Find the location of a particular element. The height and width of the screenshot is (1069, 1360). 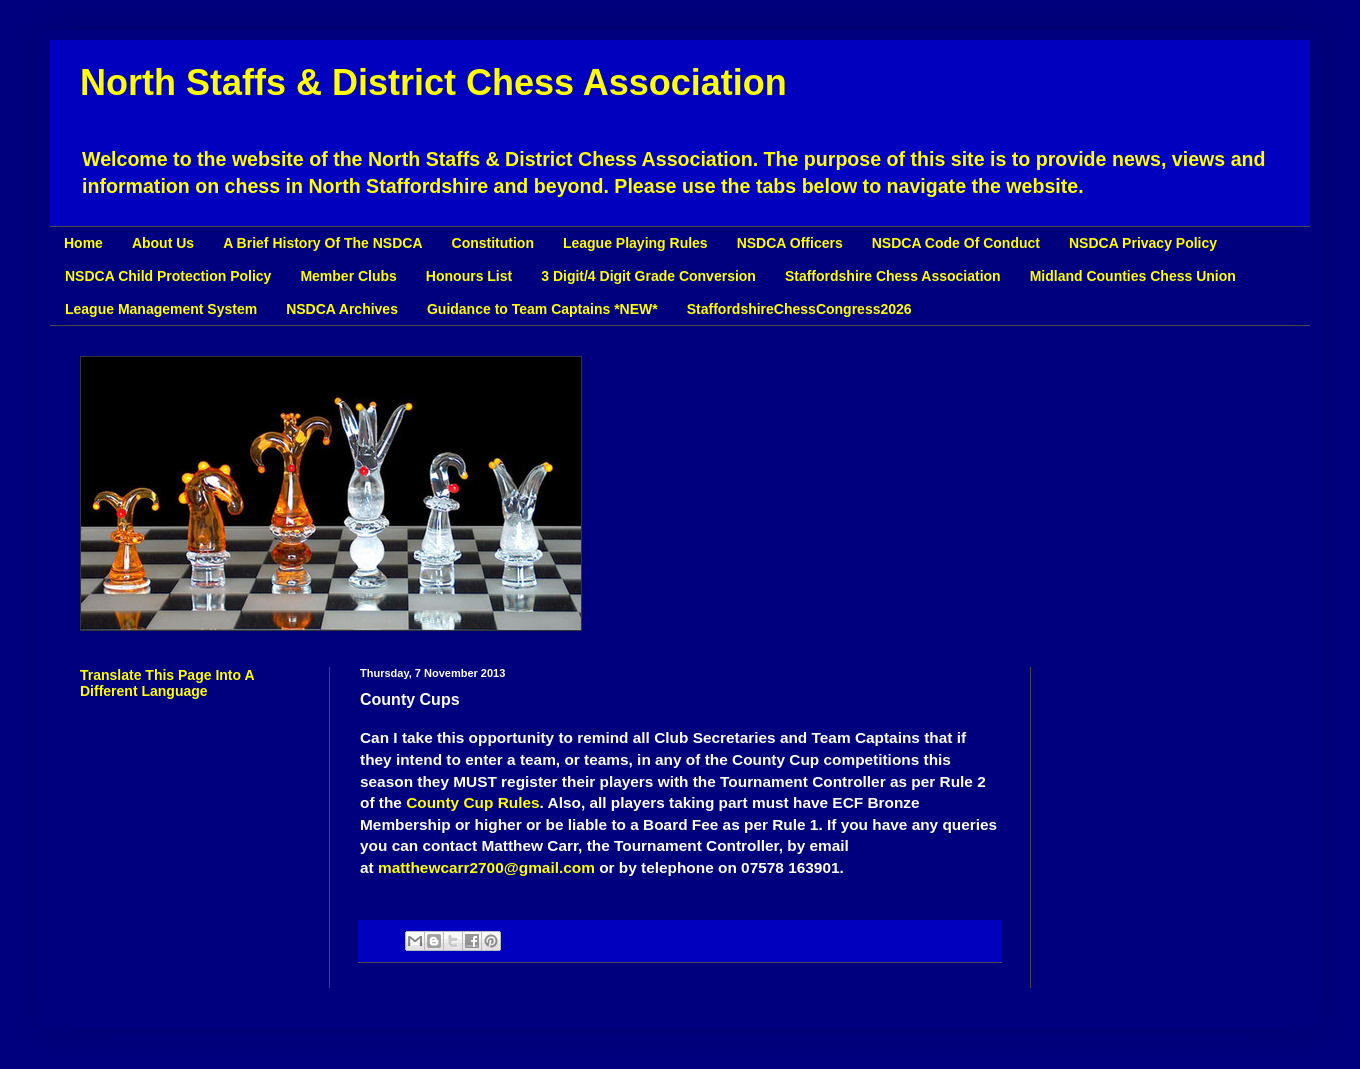

NSDCA Officers is located at coordinates (790, 243).